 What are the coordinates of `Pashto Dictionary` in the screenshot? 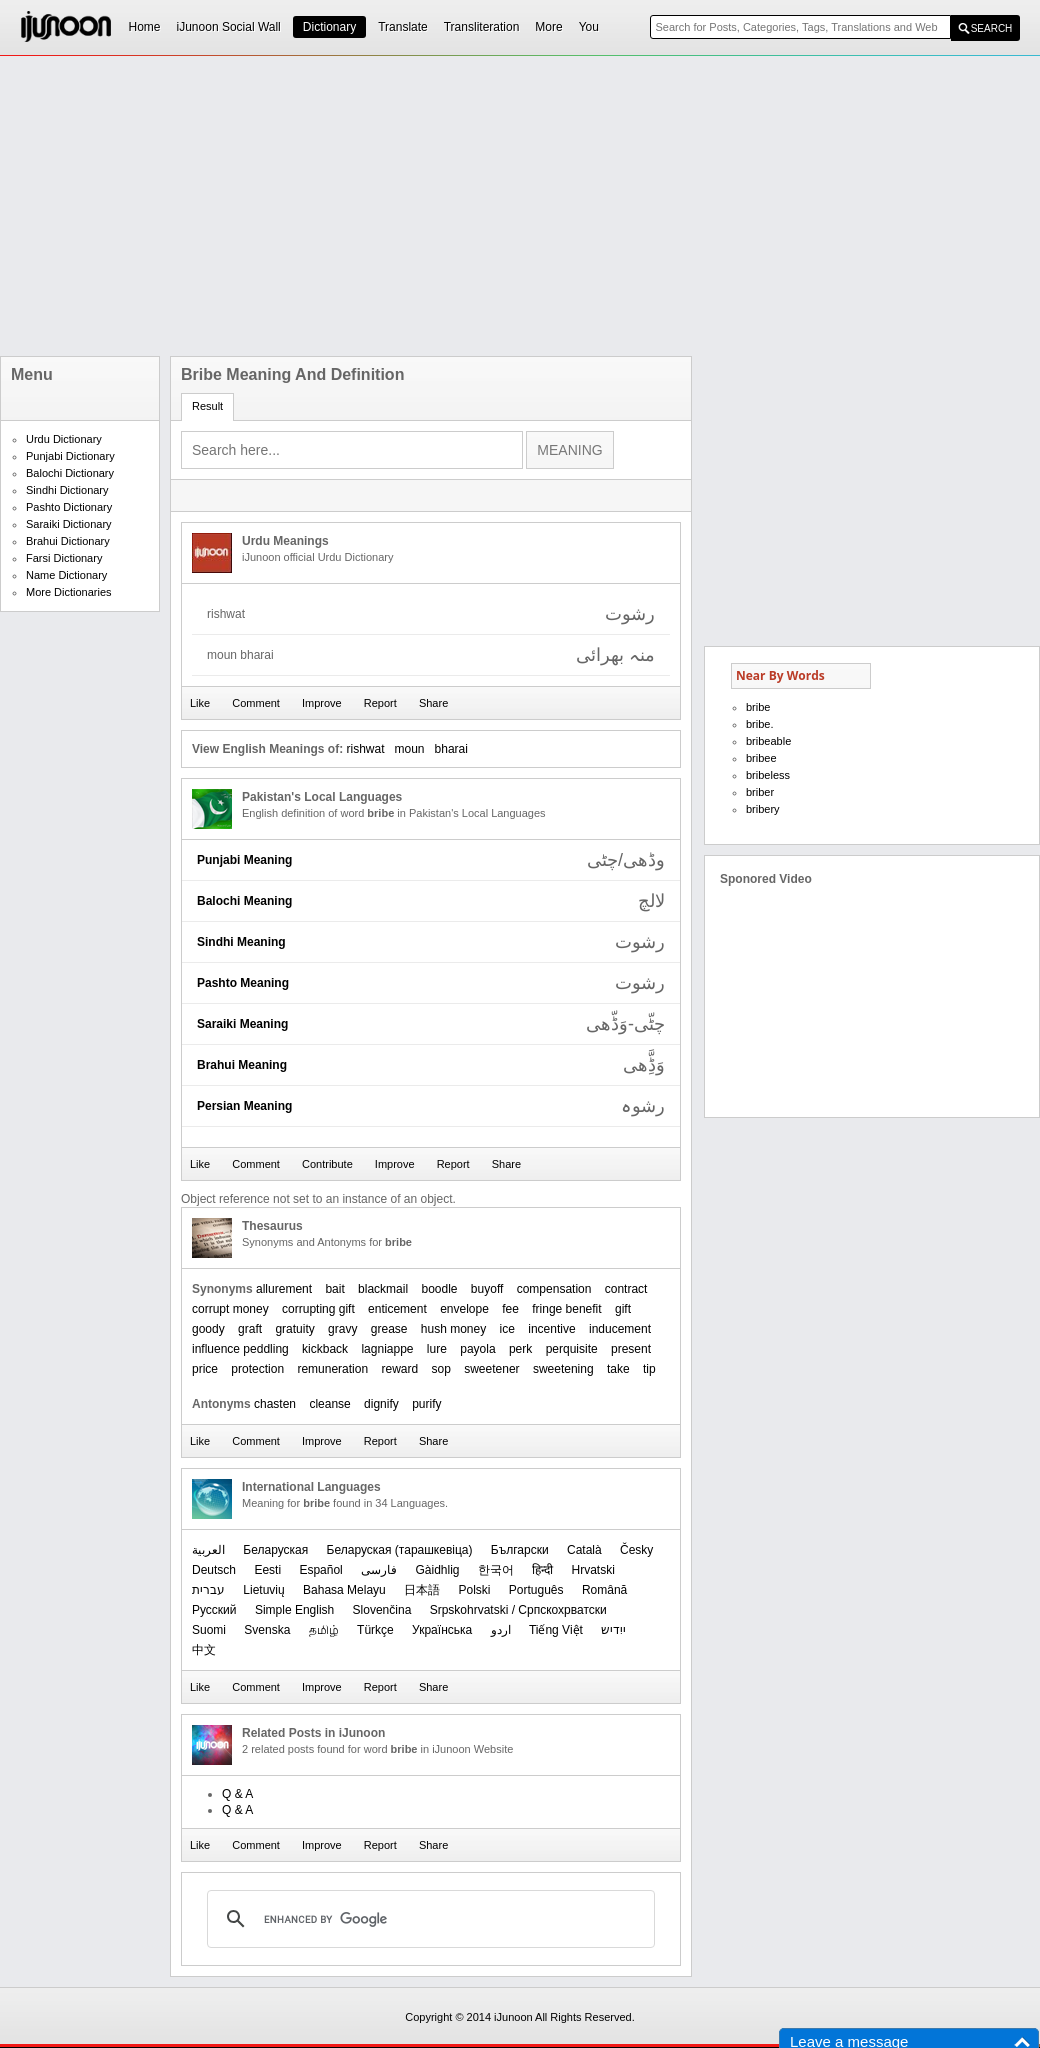 It's located at (69, 507).